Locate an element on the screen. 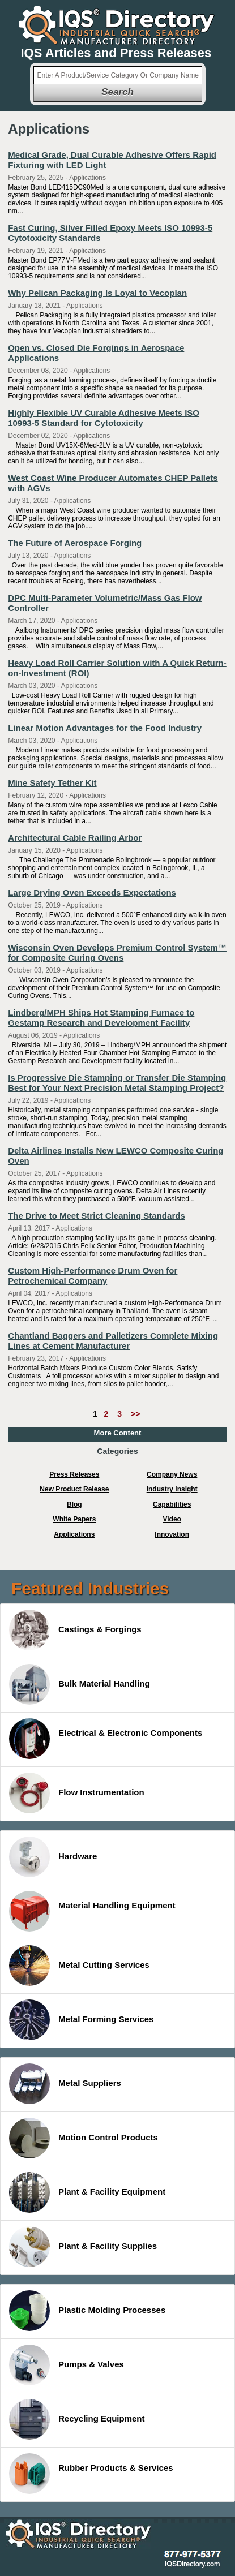  Motion Control Products is located at coordinates (83, 2138).